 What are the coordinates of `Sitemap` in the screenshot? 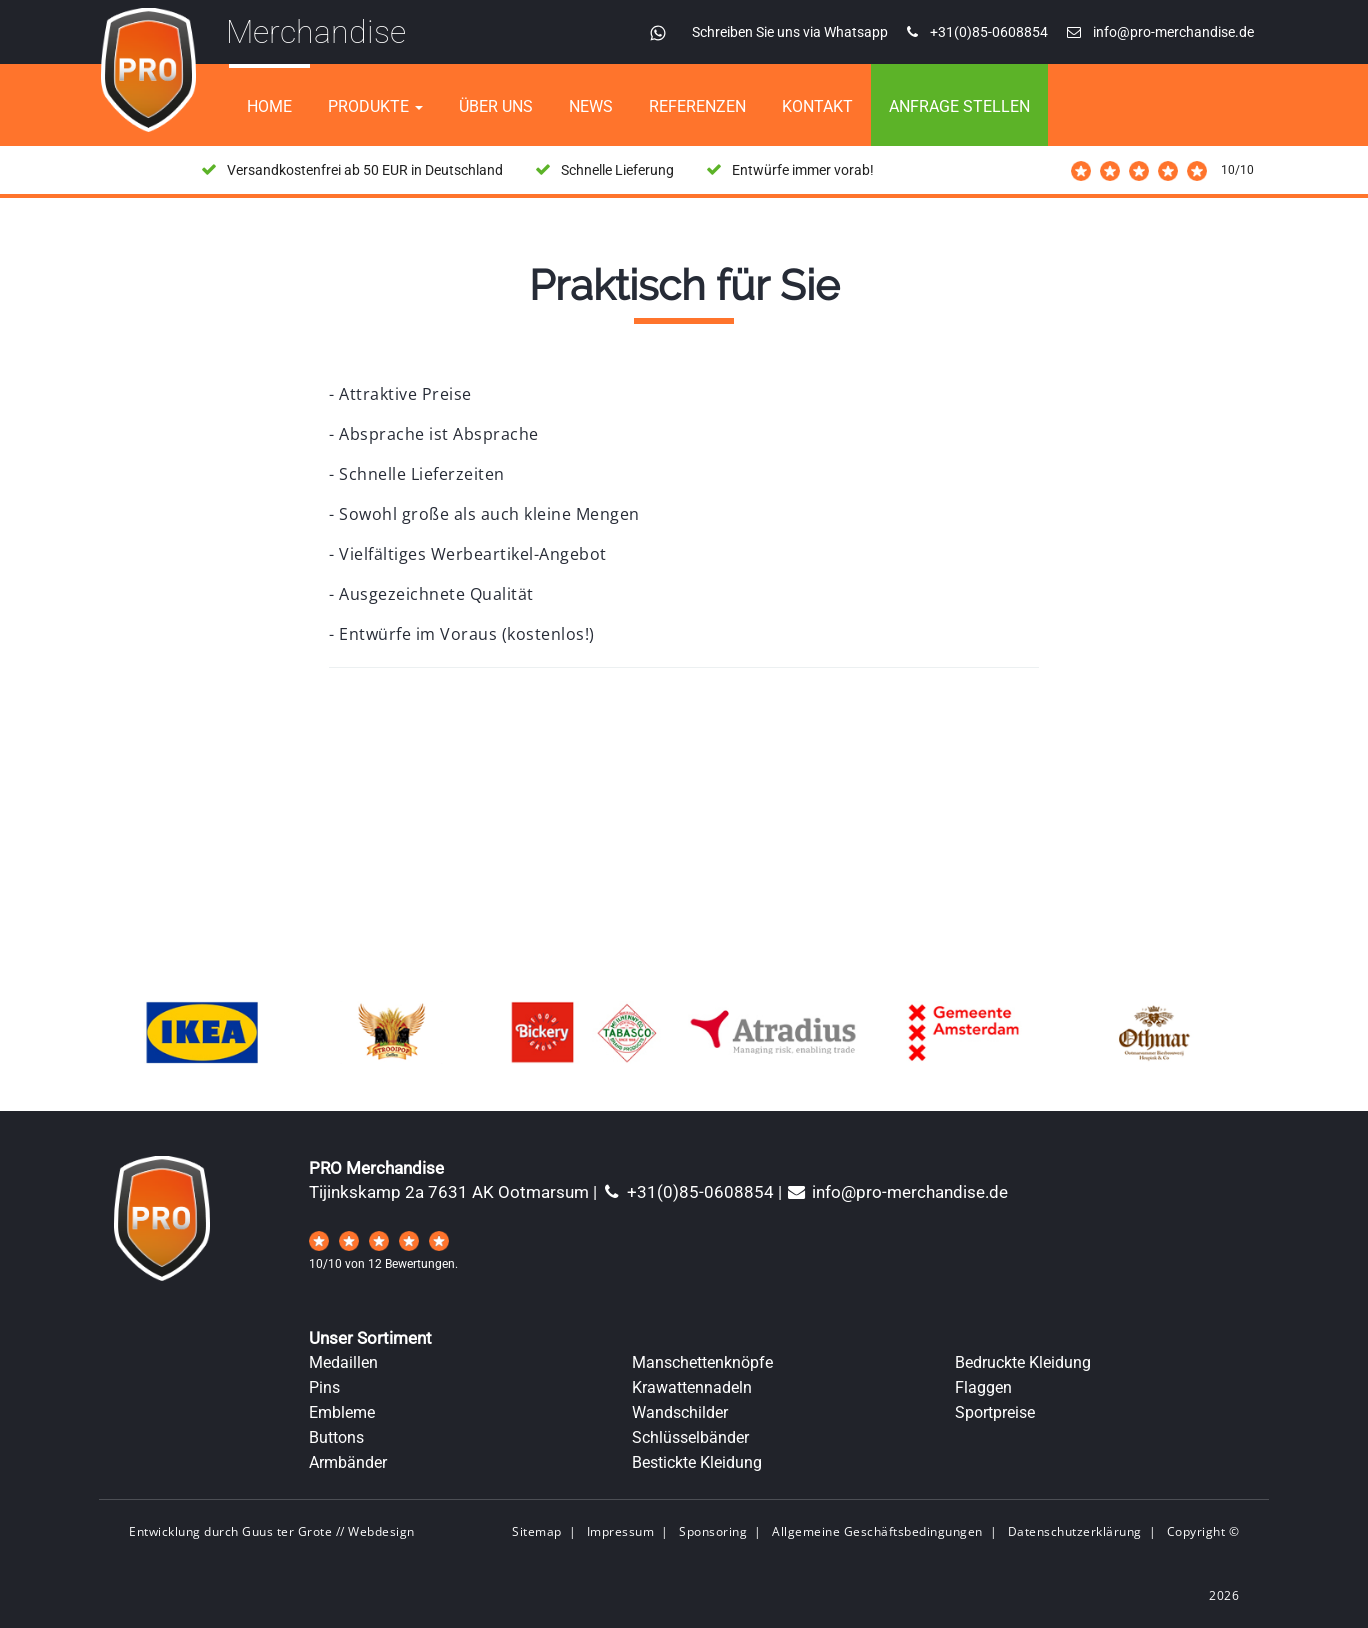 It's located at (537, 1531).